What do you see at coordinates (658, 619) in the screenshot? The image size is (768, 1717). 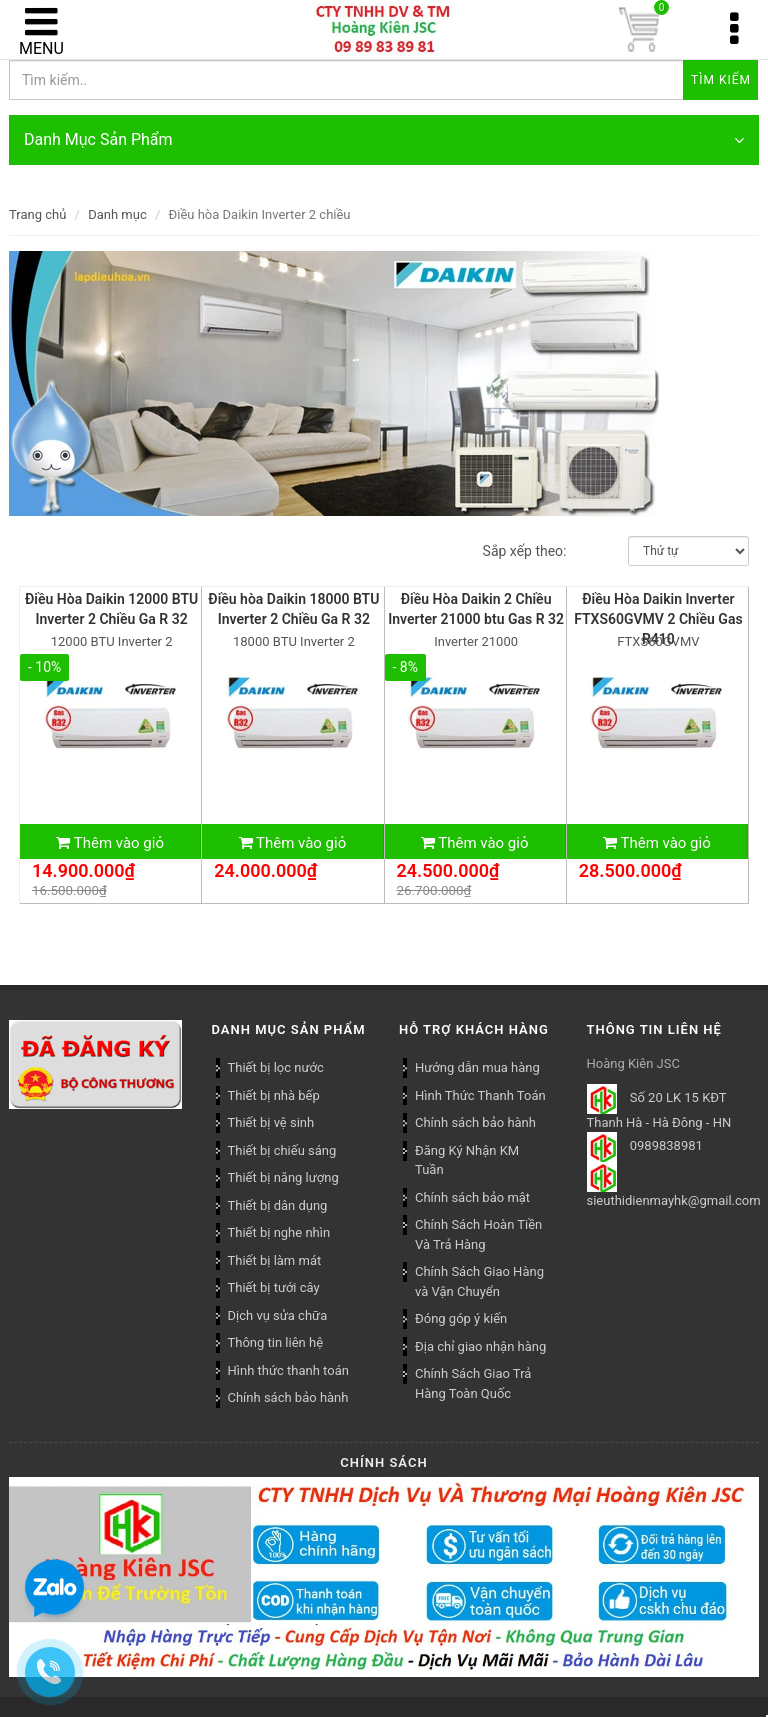 I see `Điều Hòa Daikin Inverter FTXS60GVMV 2 Chiều Gas R410` at bounding box center [658, 619].